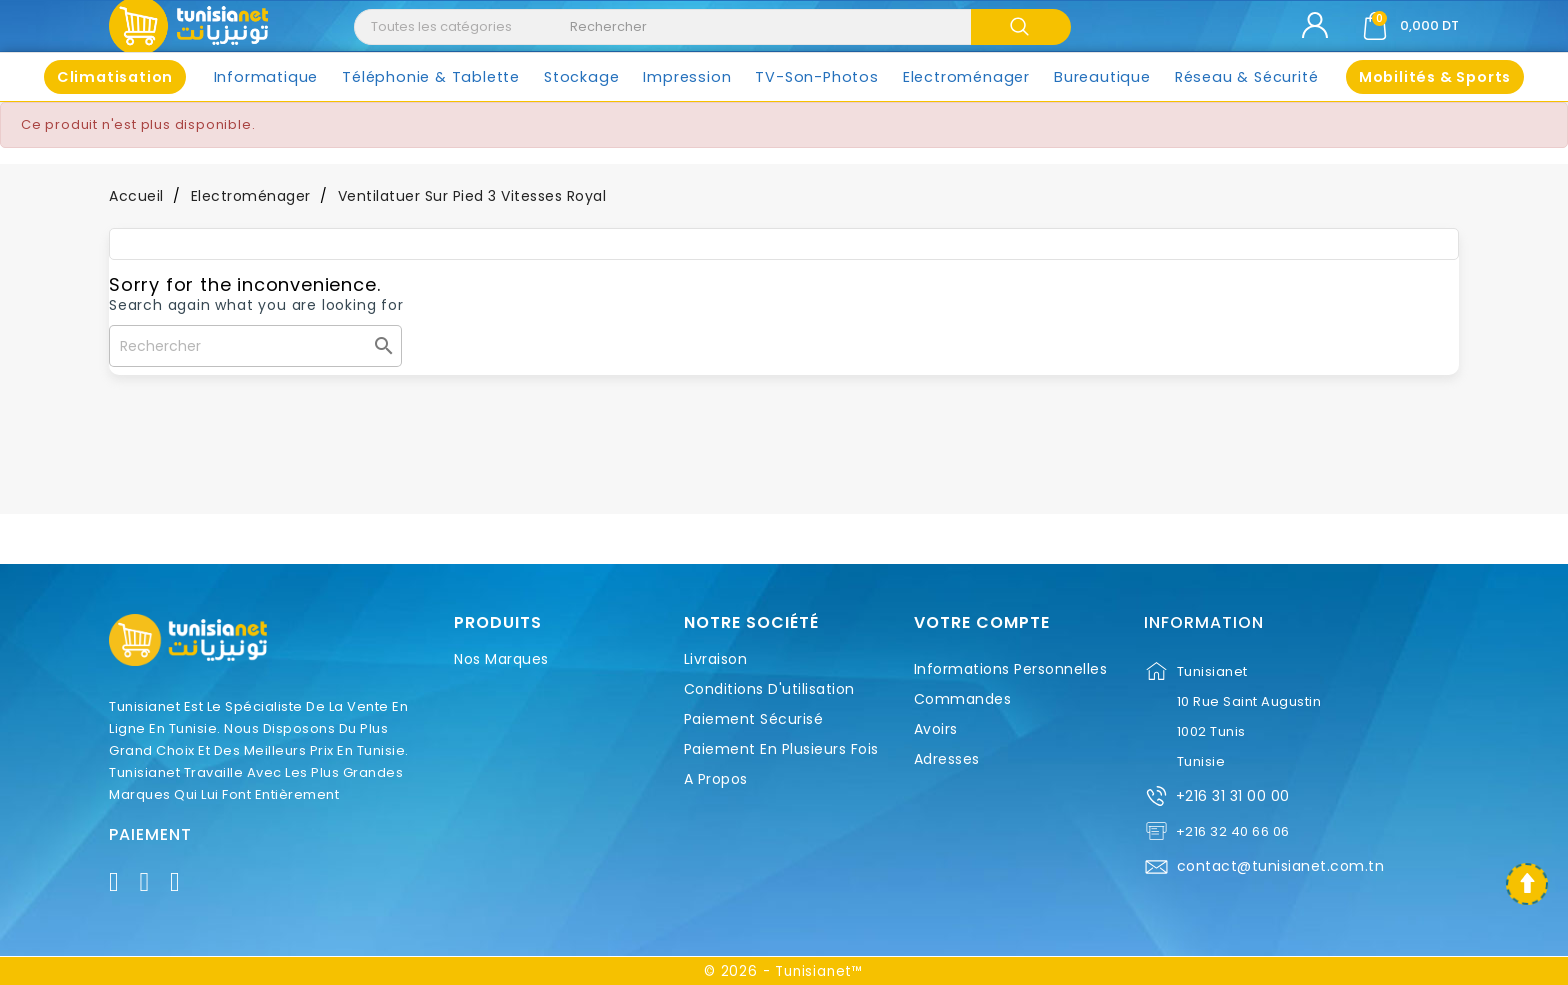  I want to click on A propos, so click(716, 779).